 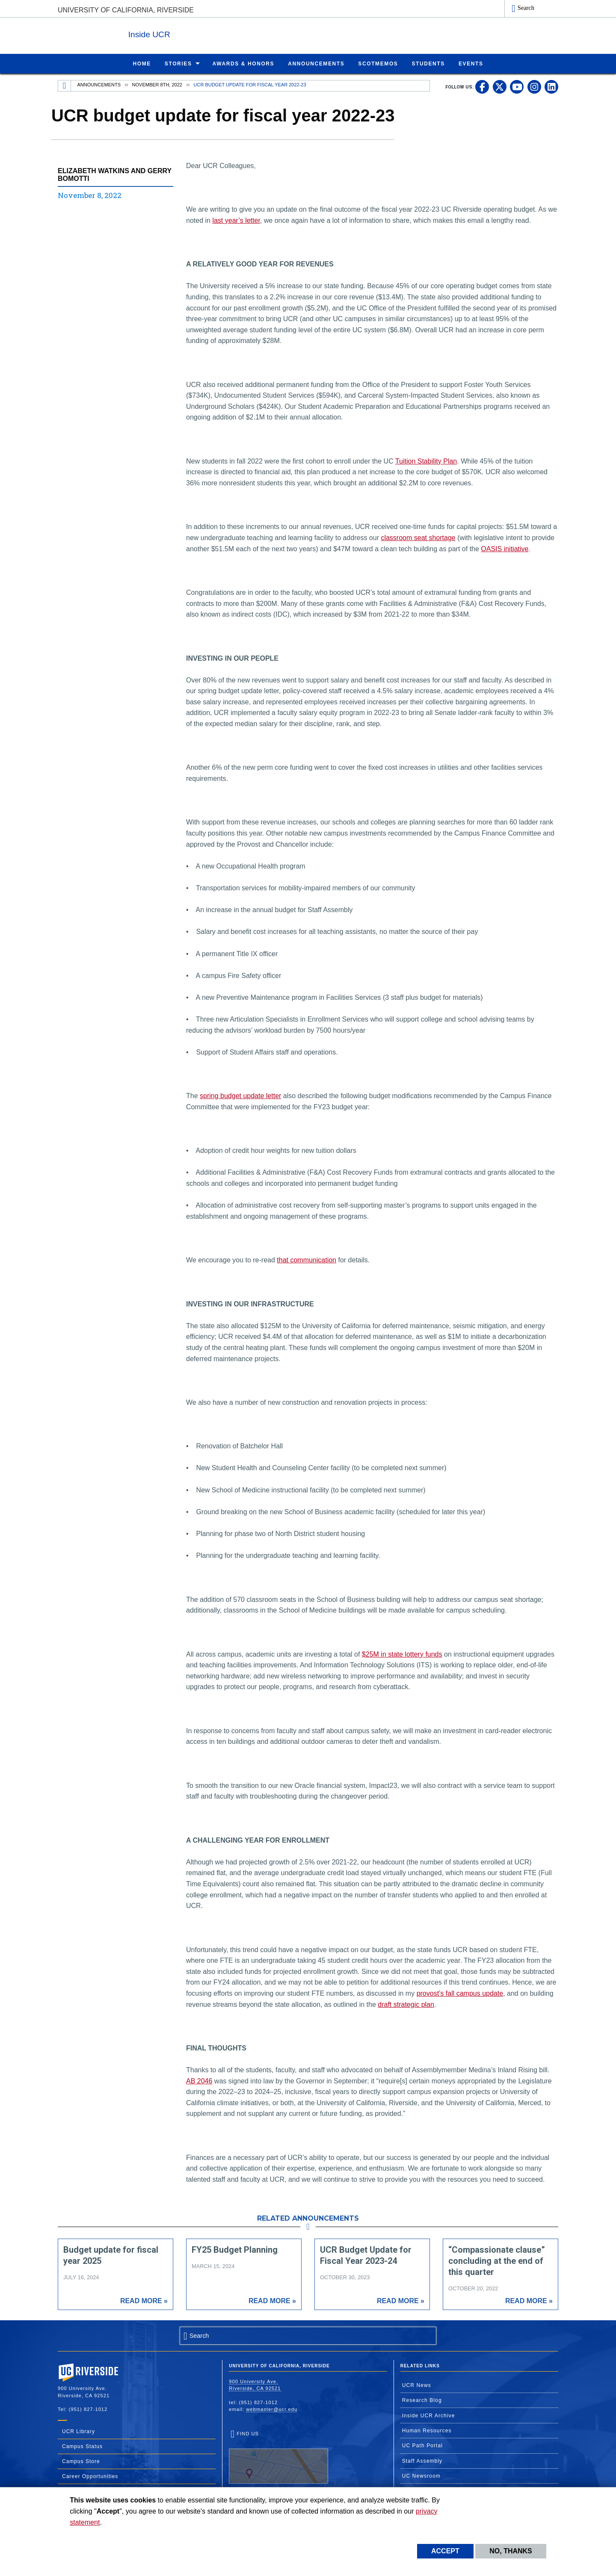 What do you see at coordinates (428, 2415) in the screenshot?
I see `Inside UCR Archive` at bounding box center [428, 2415].